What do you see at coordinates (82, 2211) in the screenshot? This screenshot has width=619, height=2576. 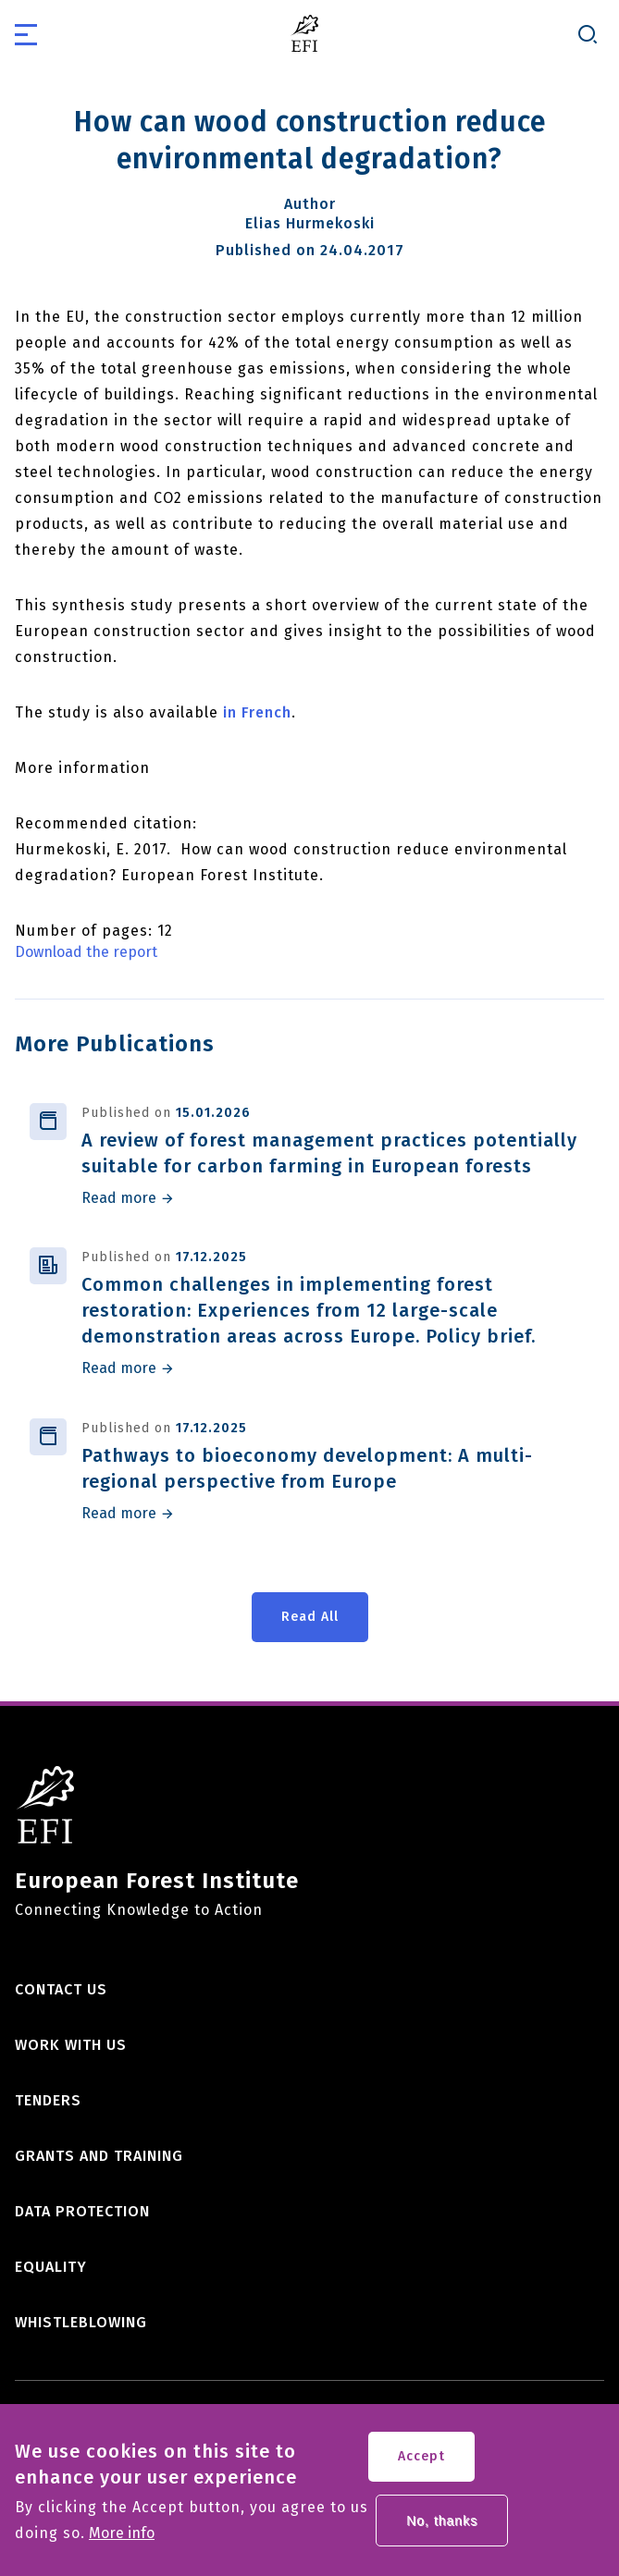 I see `Data Protection` at bounding box center [82, 2211].